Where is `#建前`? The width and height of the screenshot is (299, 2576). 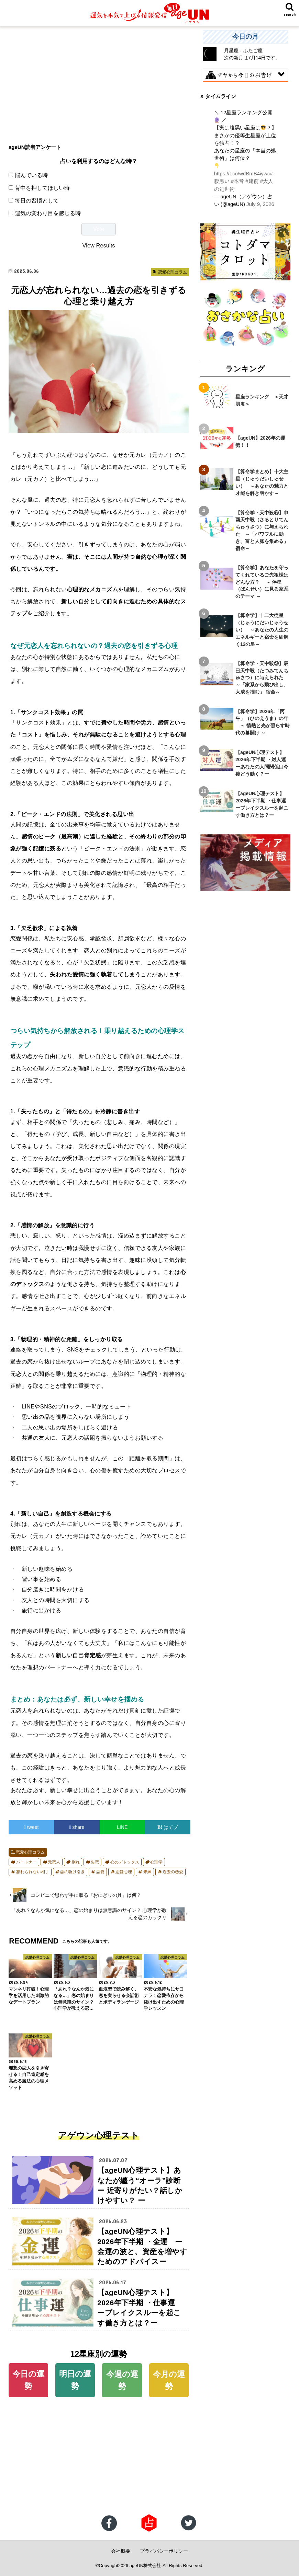
#建前 is located at coordinates (251, 181).